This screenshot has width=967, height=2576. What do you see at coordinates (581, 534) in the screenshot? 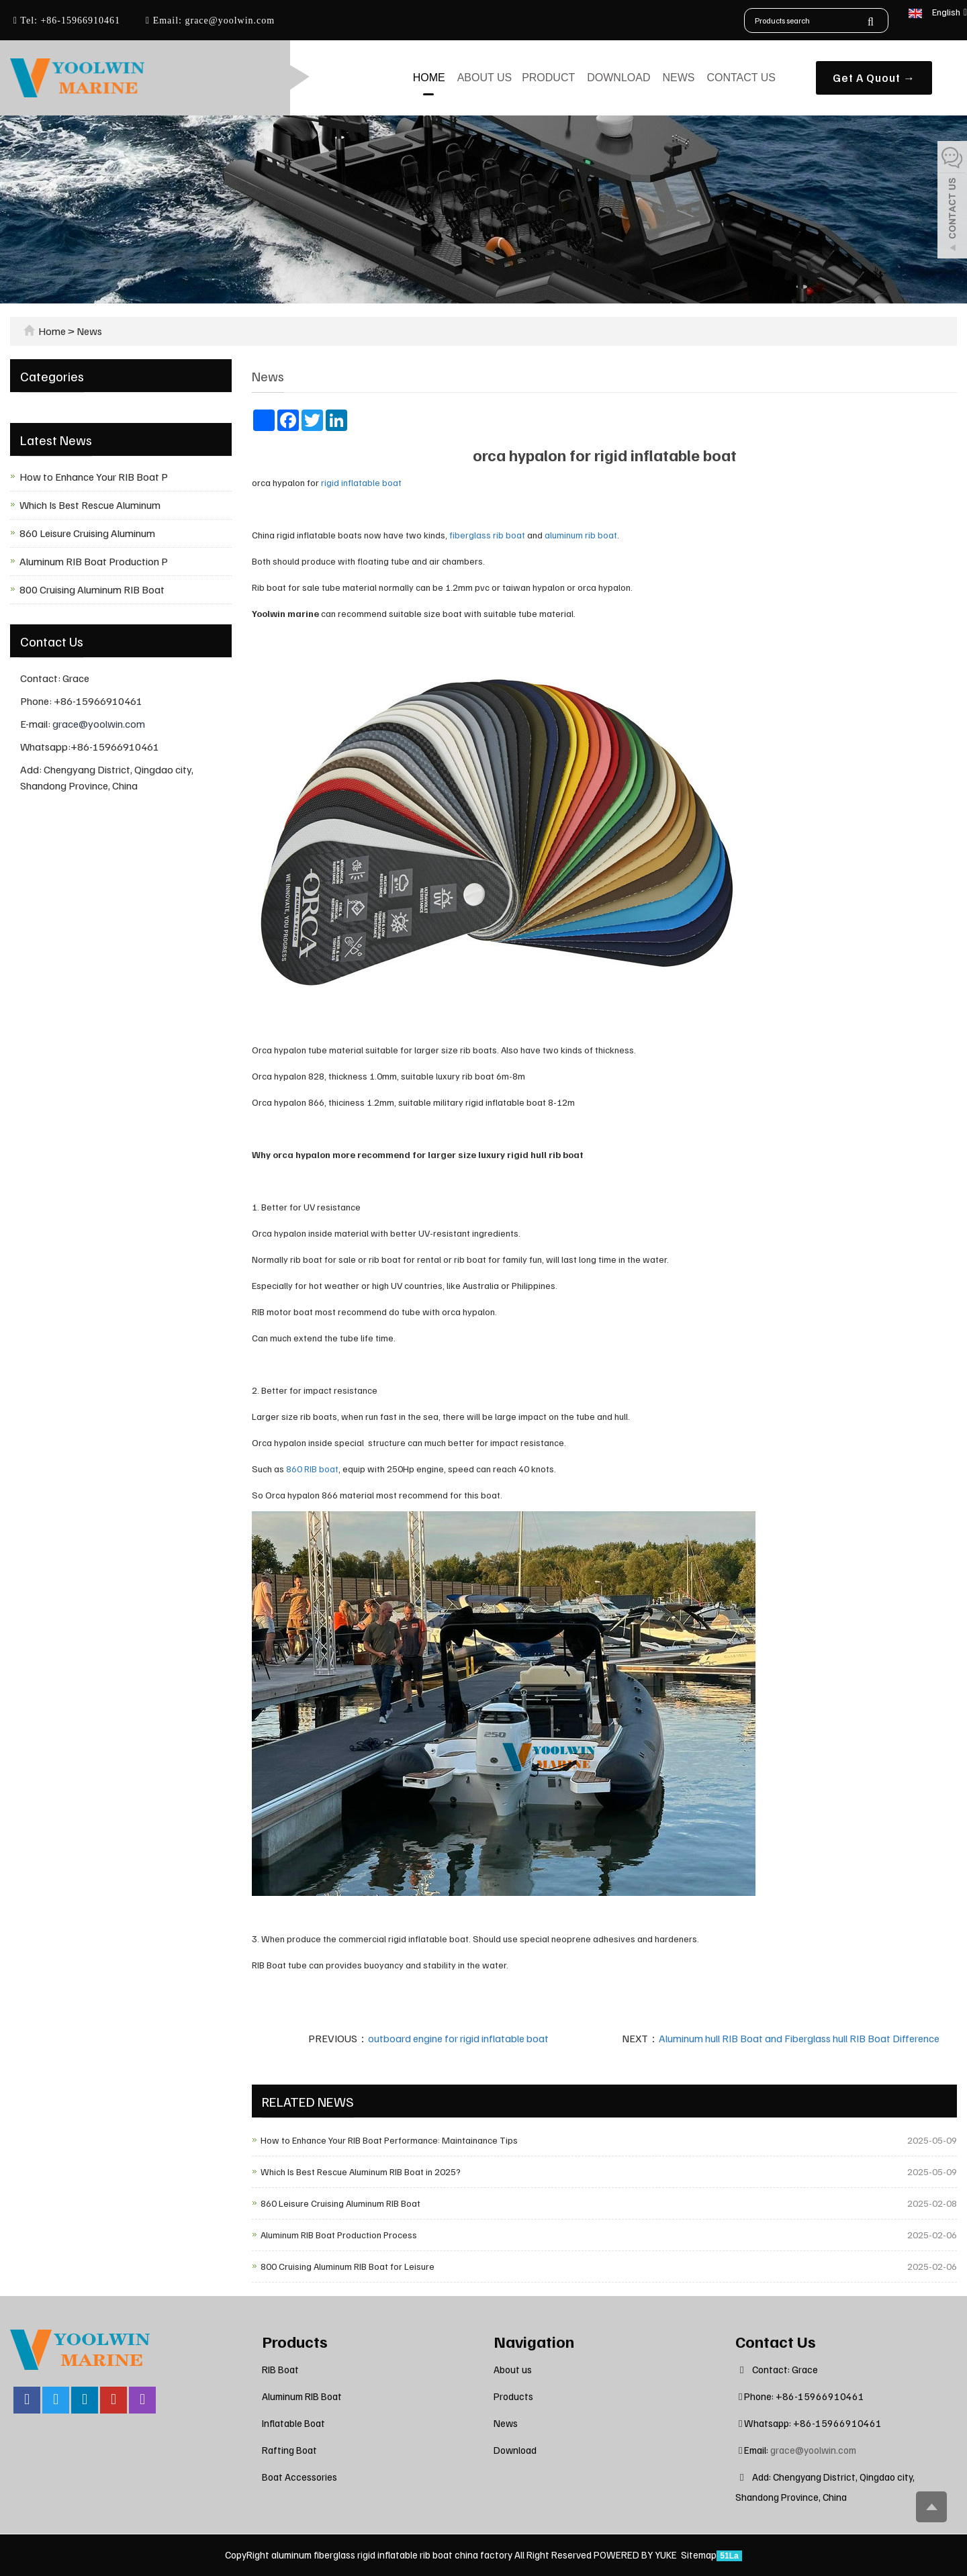
I see `aluminum rib boat` at bounding box center [581, 534].